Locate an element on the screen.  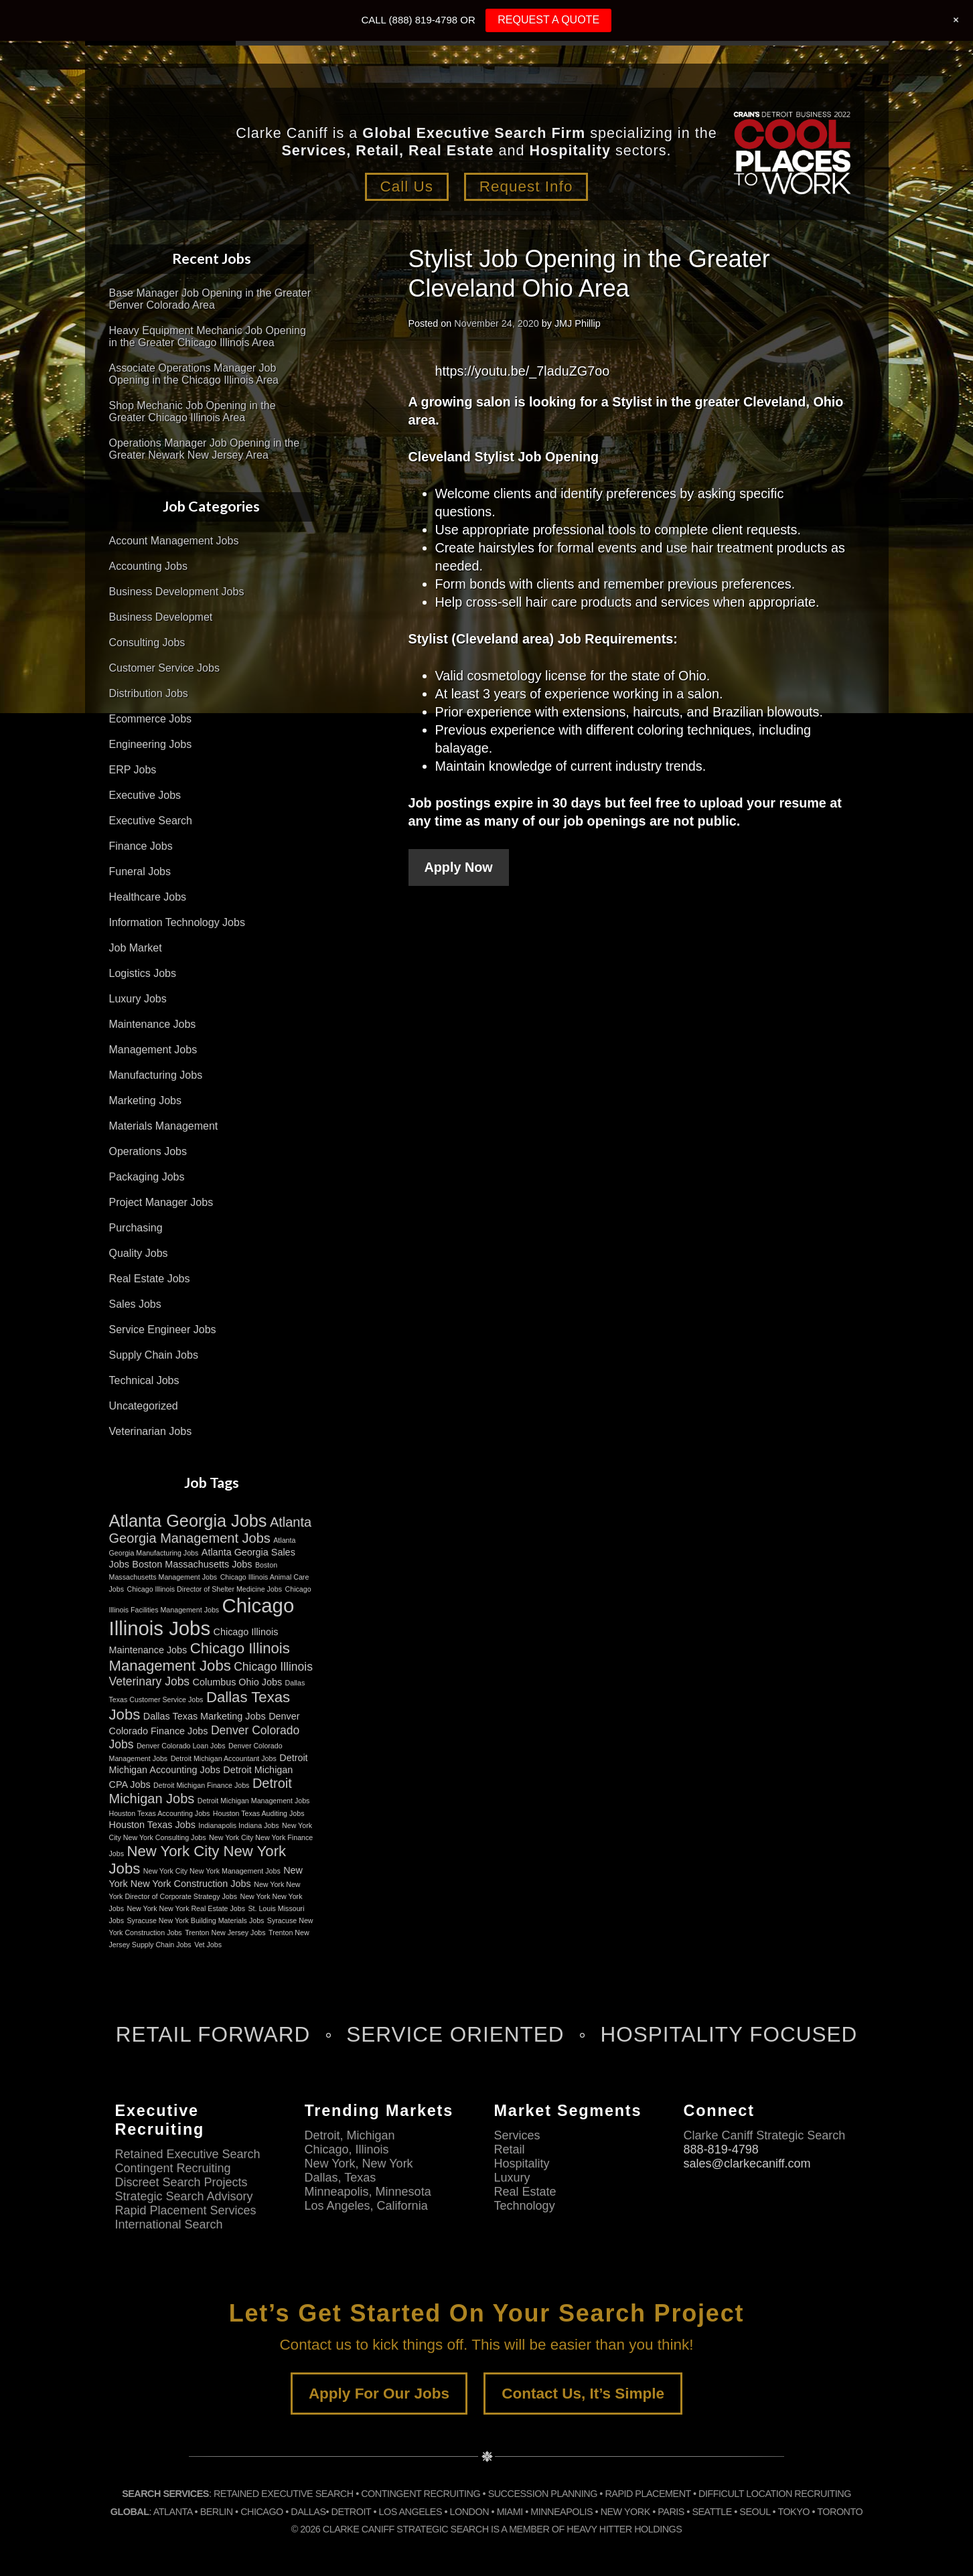
Healthcare Jobs is located at coordinates (148, 897).